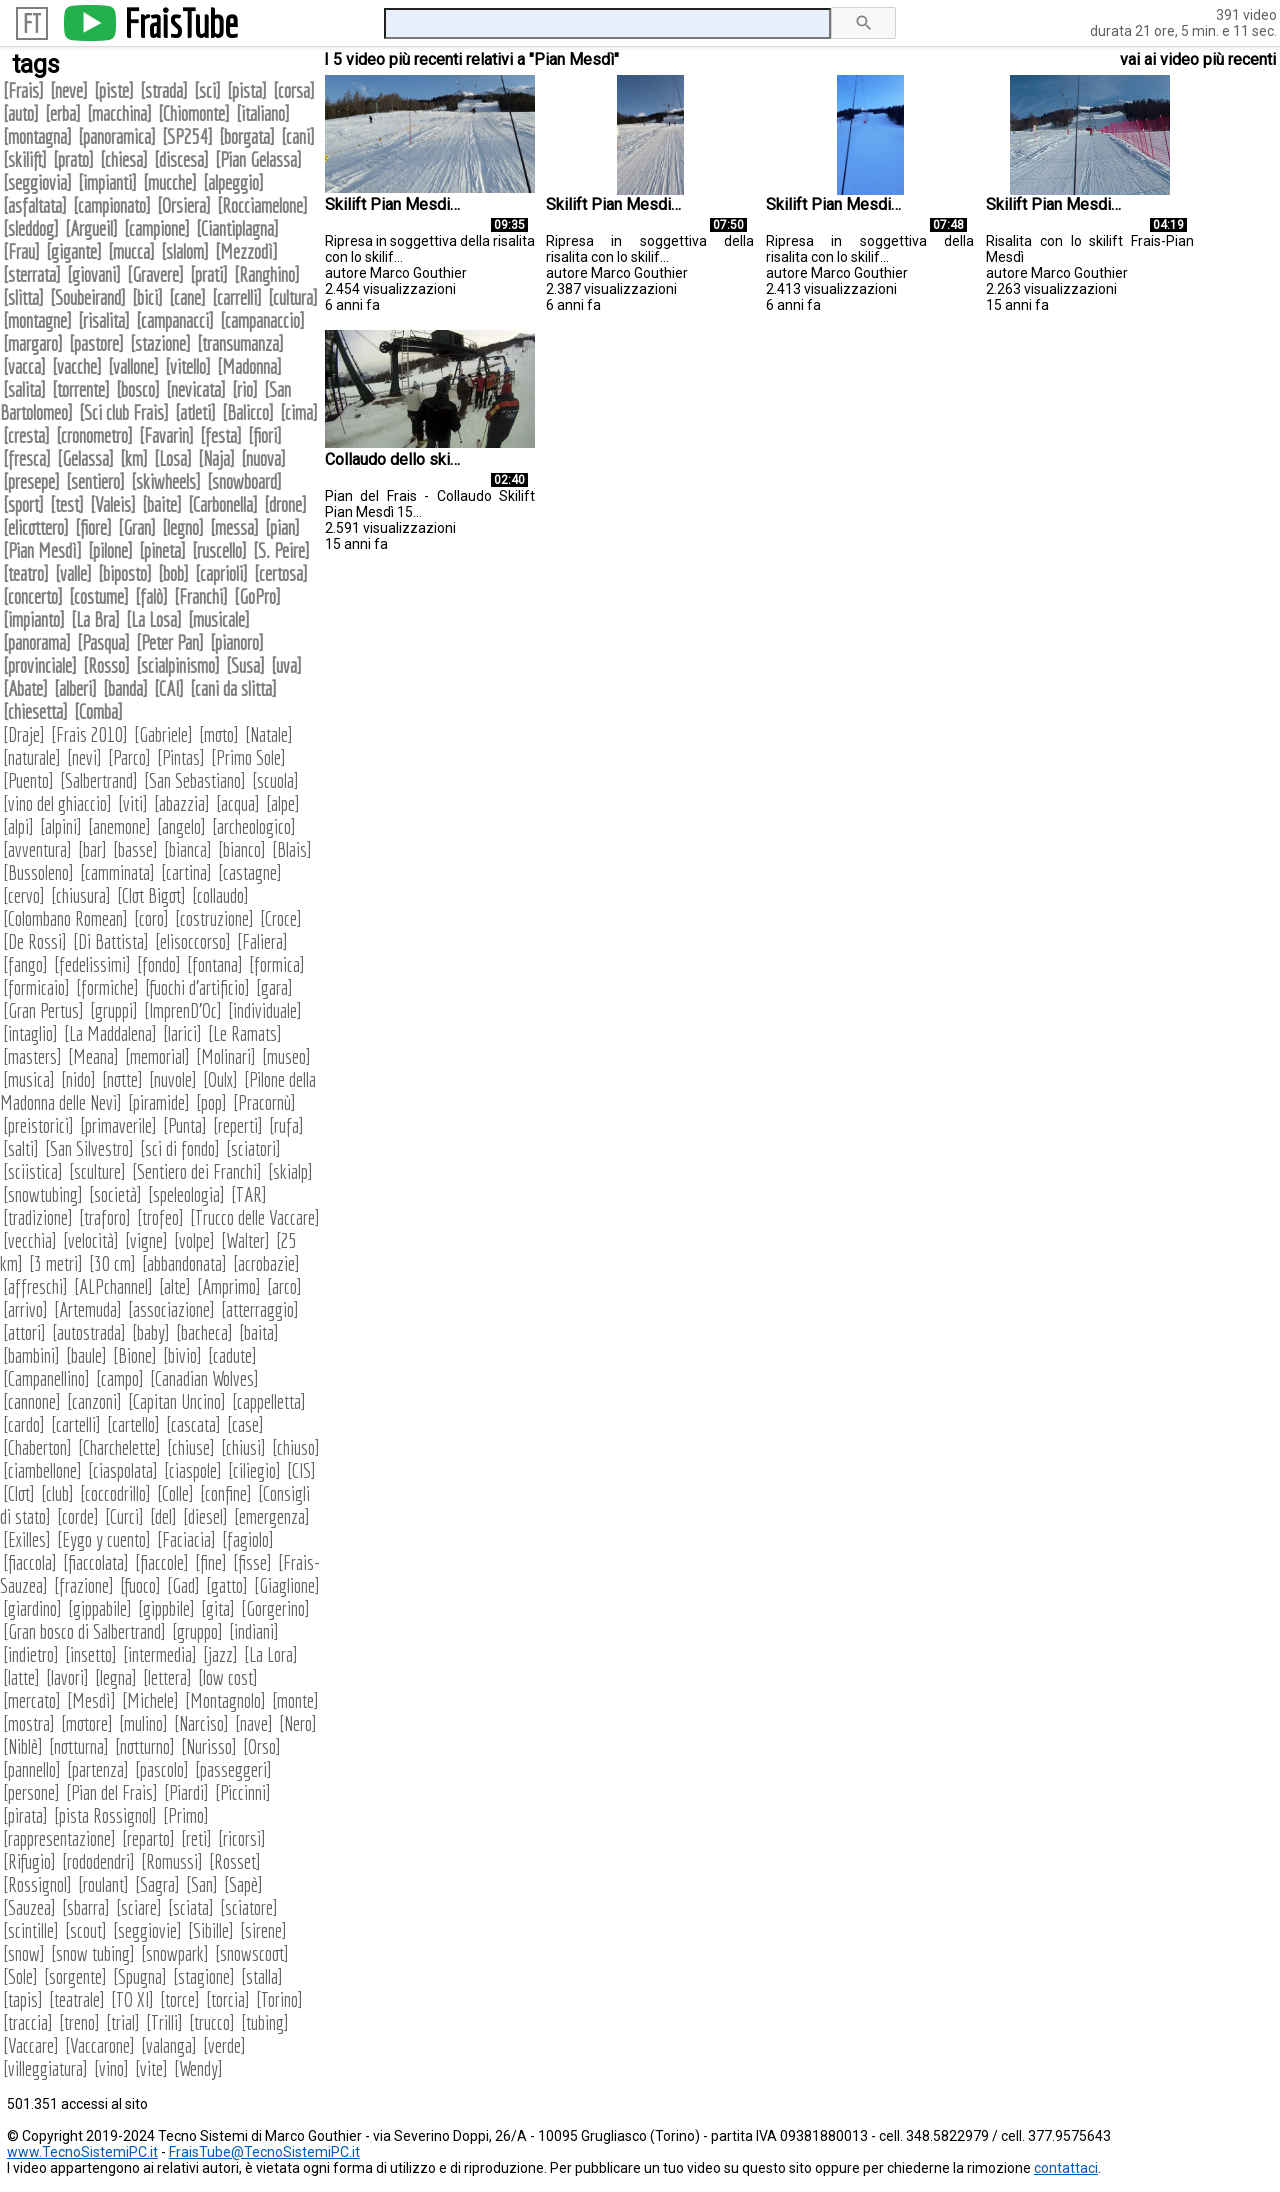 The height and width of the screenshot is (2192, 1280). I want to click on sport, so click(23, 504).